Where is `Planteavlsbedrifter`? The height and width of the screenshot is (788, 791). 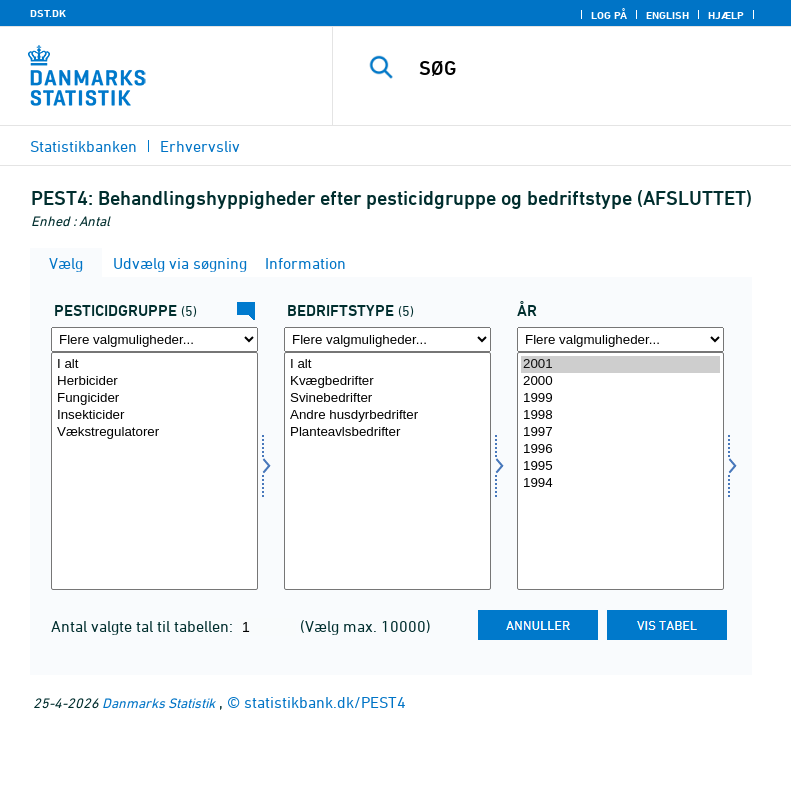
Planteavlsbedrifter is located at coordinates (387, 432).